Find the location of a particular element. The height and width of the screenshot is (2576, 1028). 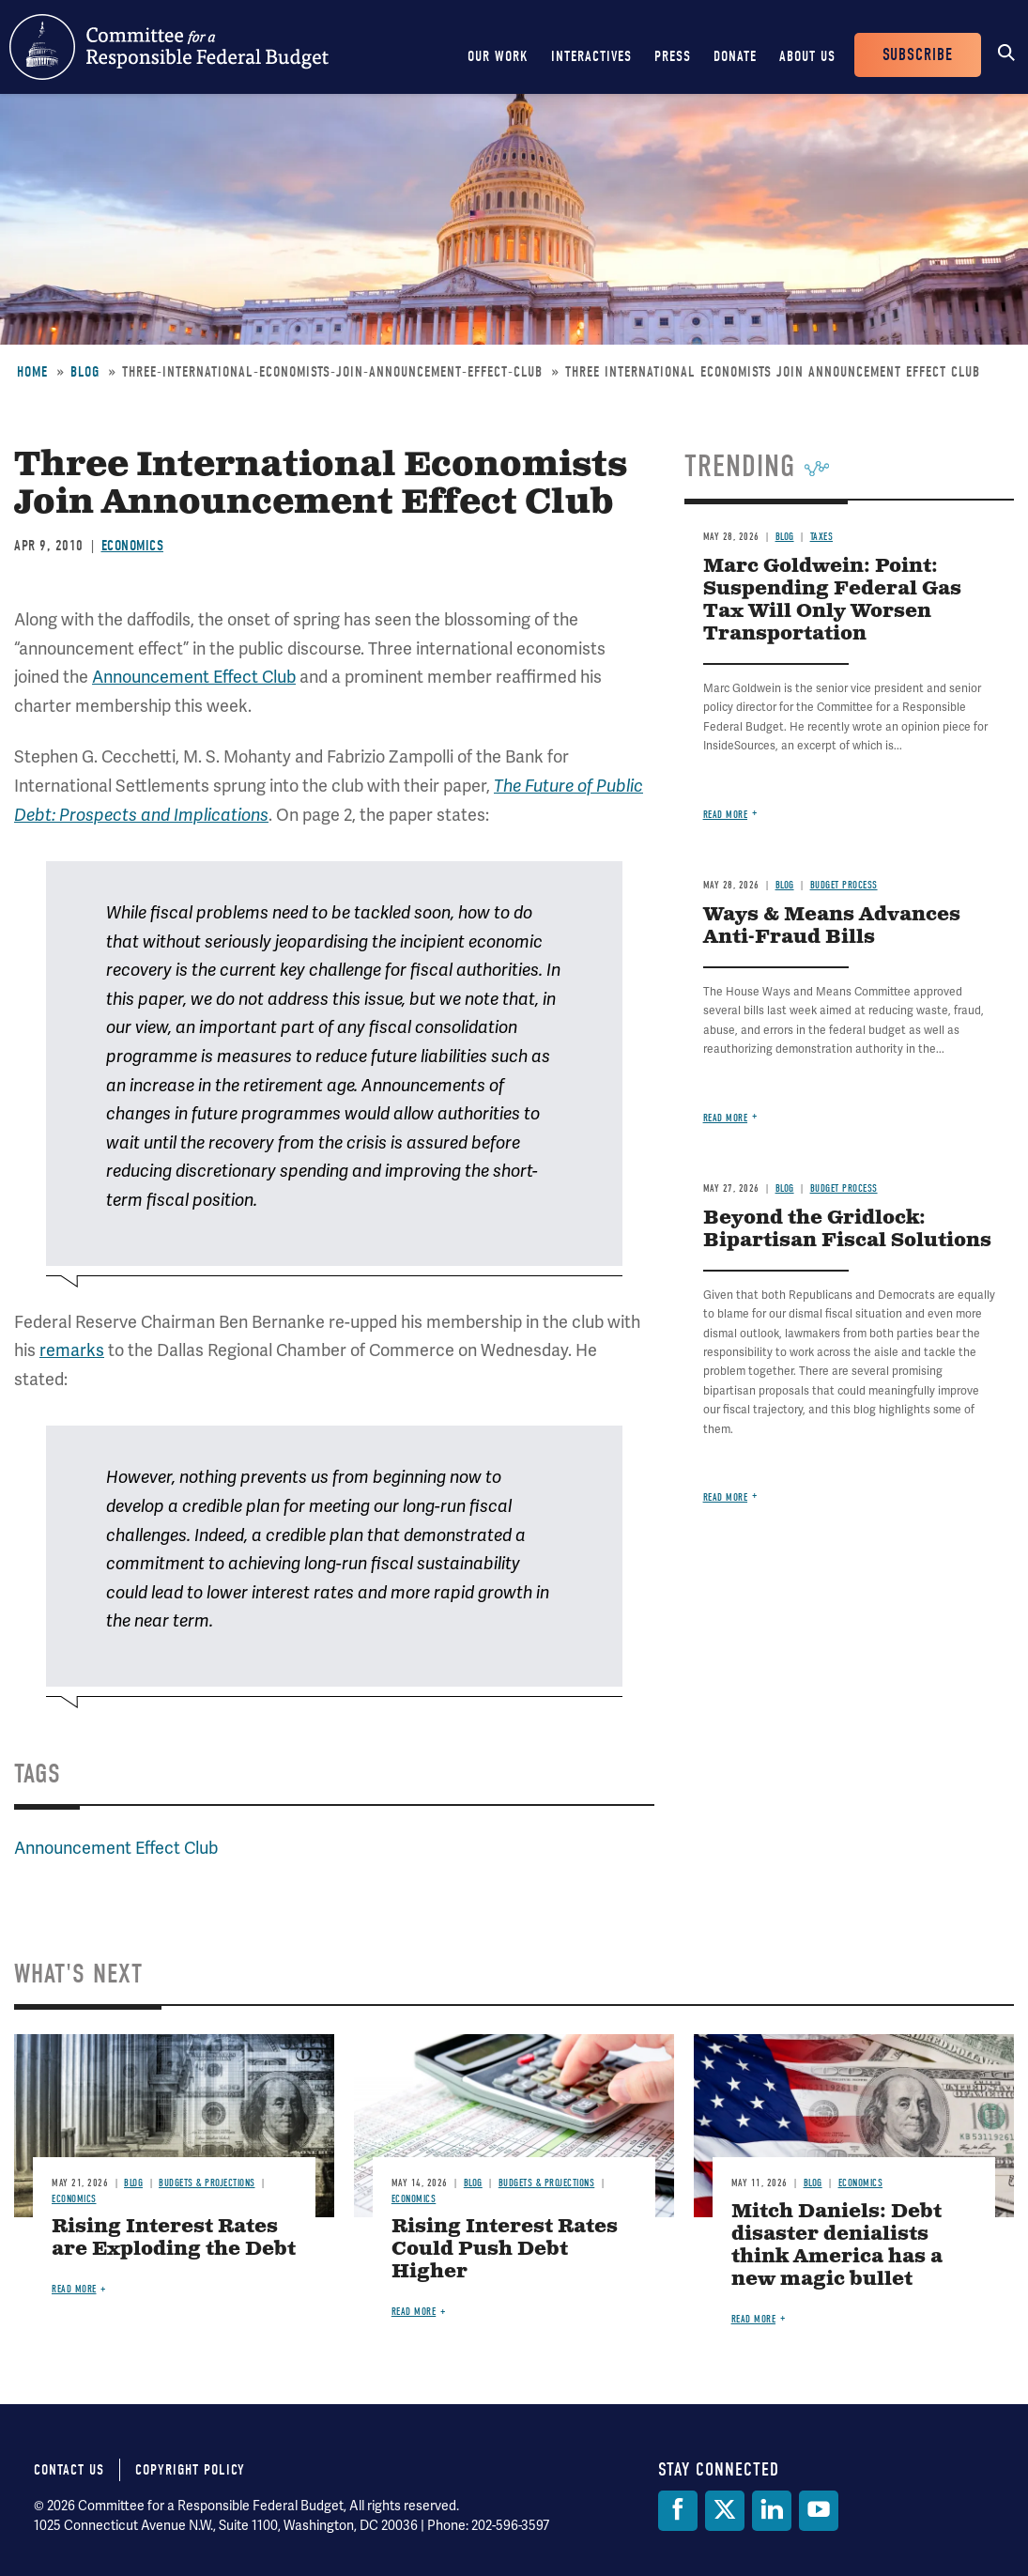

Our Work is located at coordinates (498, 56).